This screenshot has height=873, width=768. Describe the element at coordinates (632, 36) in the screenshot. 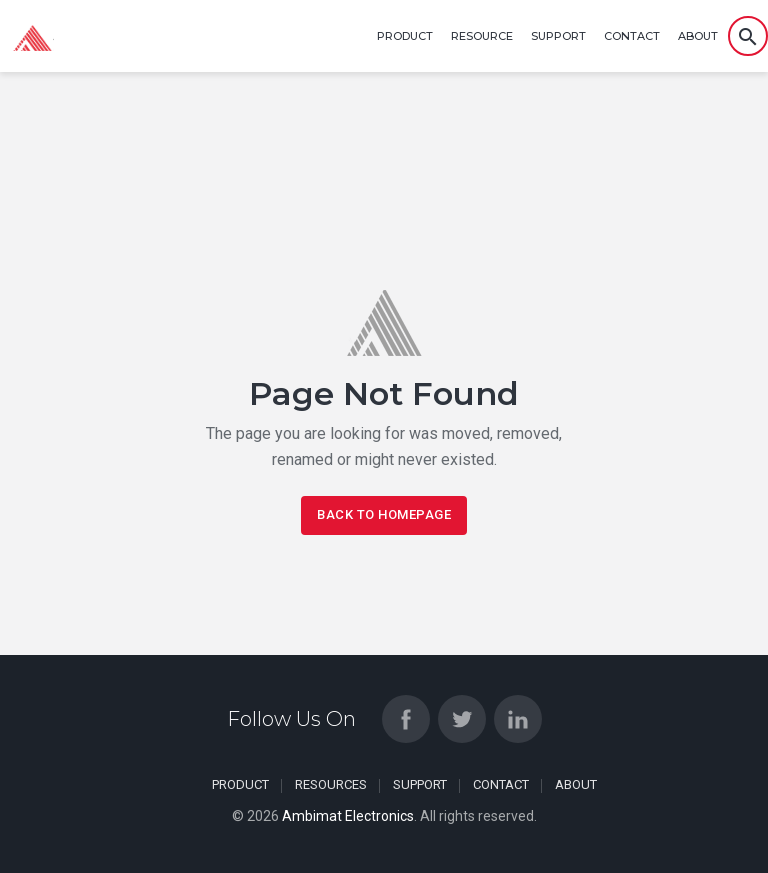

I see `Contact` at that location.